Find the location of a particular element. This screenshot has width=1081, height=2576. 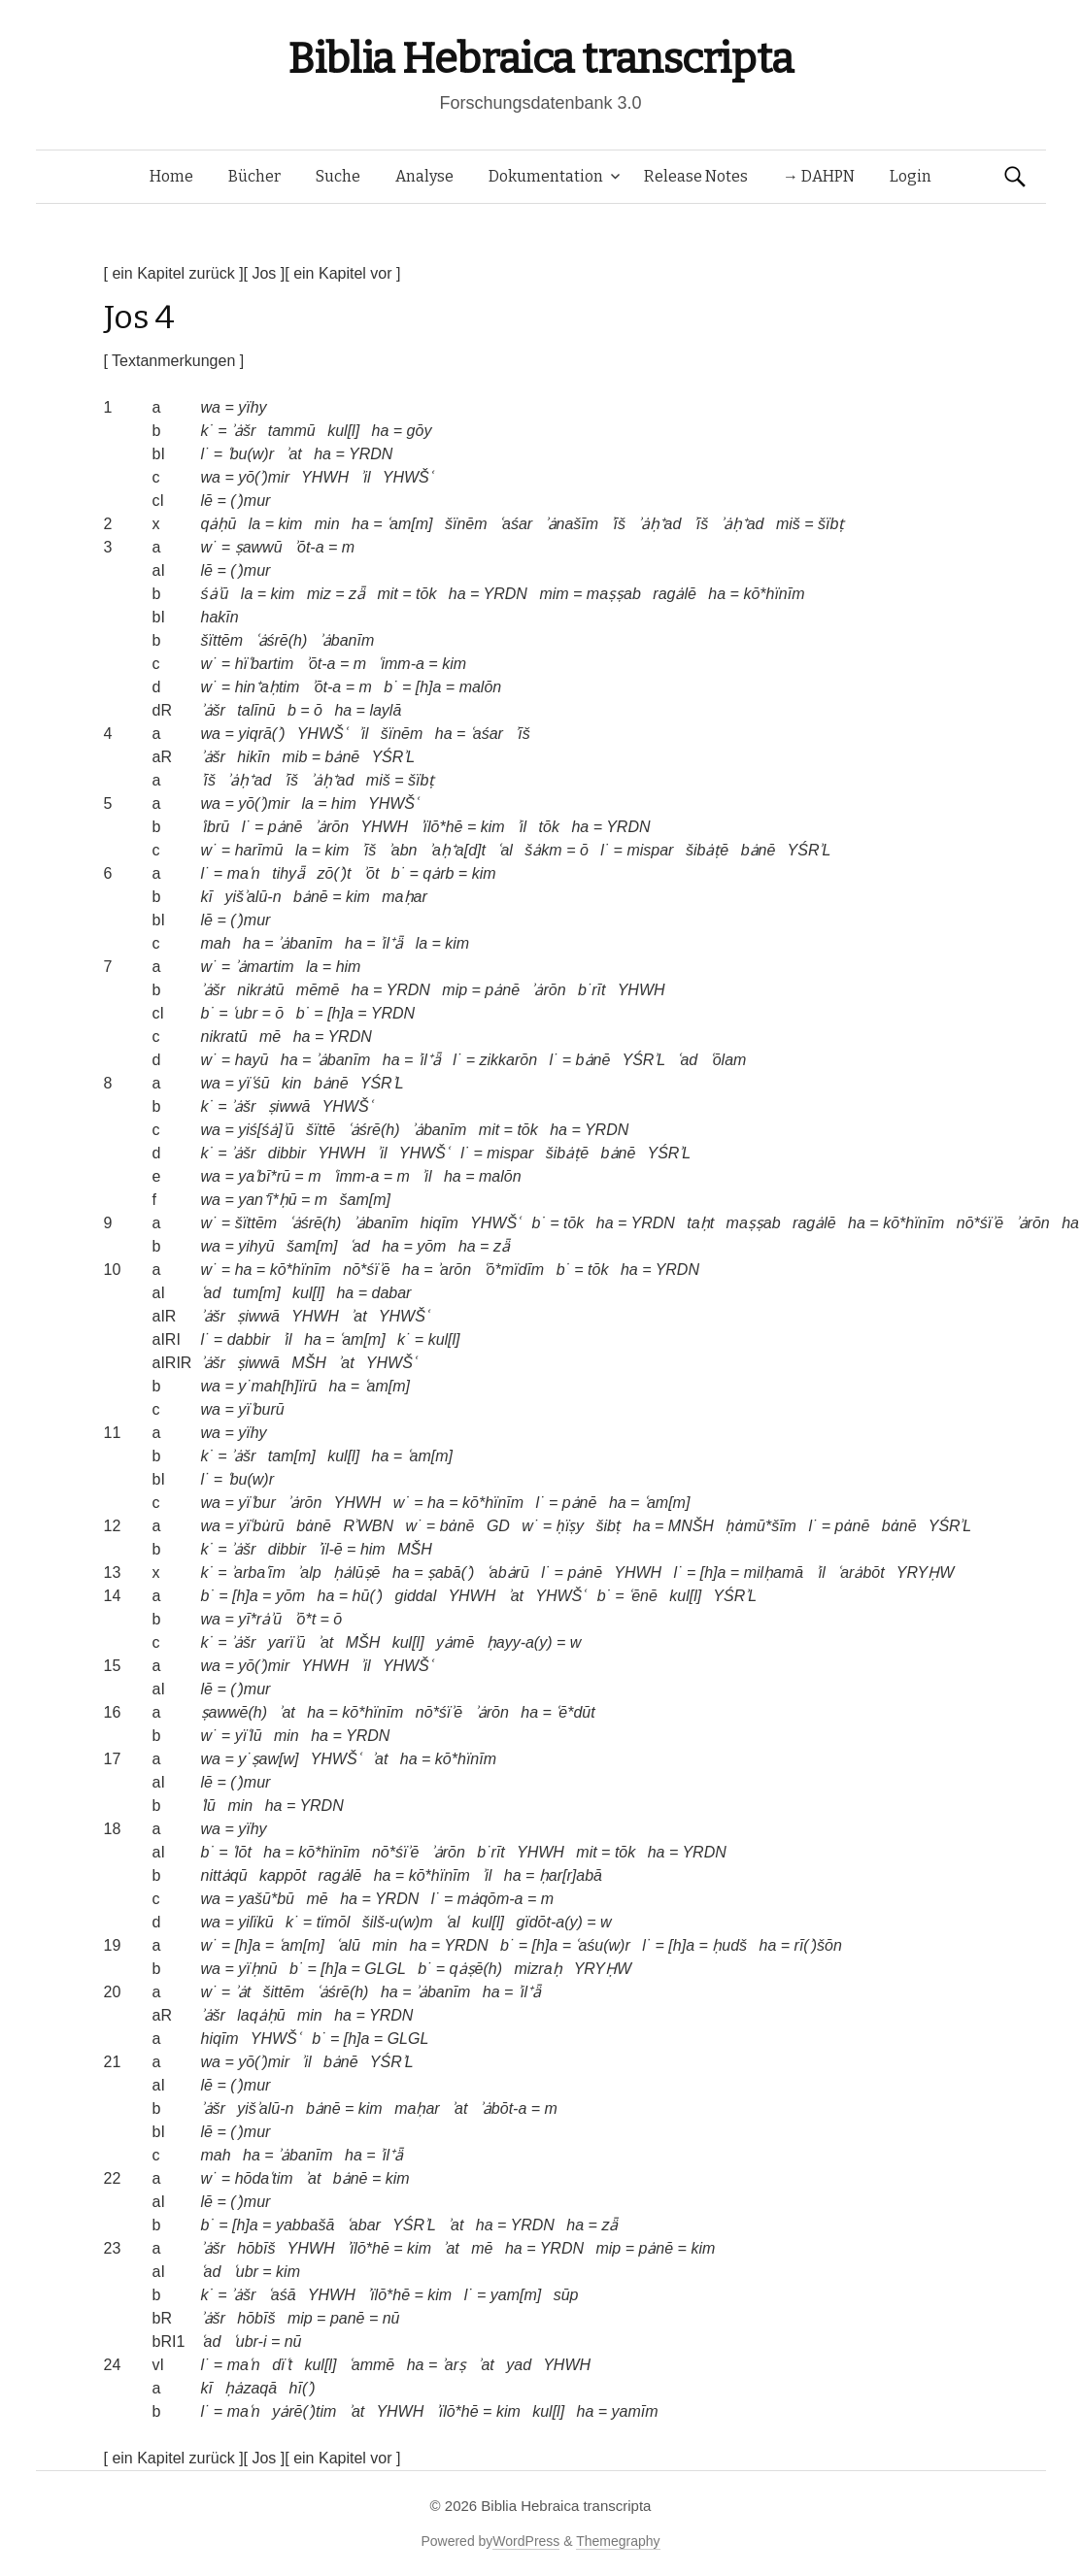

dïʿt is located at coordinates (282, 2365).